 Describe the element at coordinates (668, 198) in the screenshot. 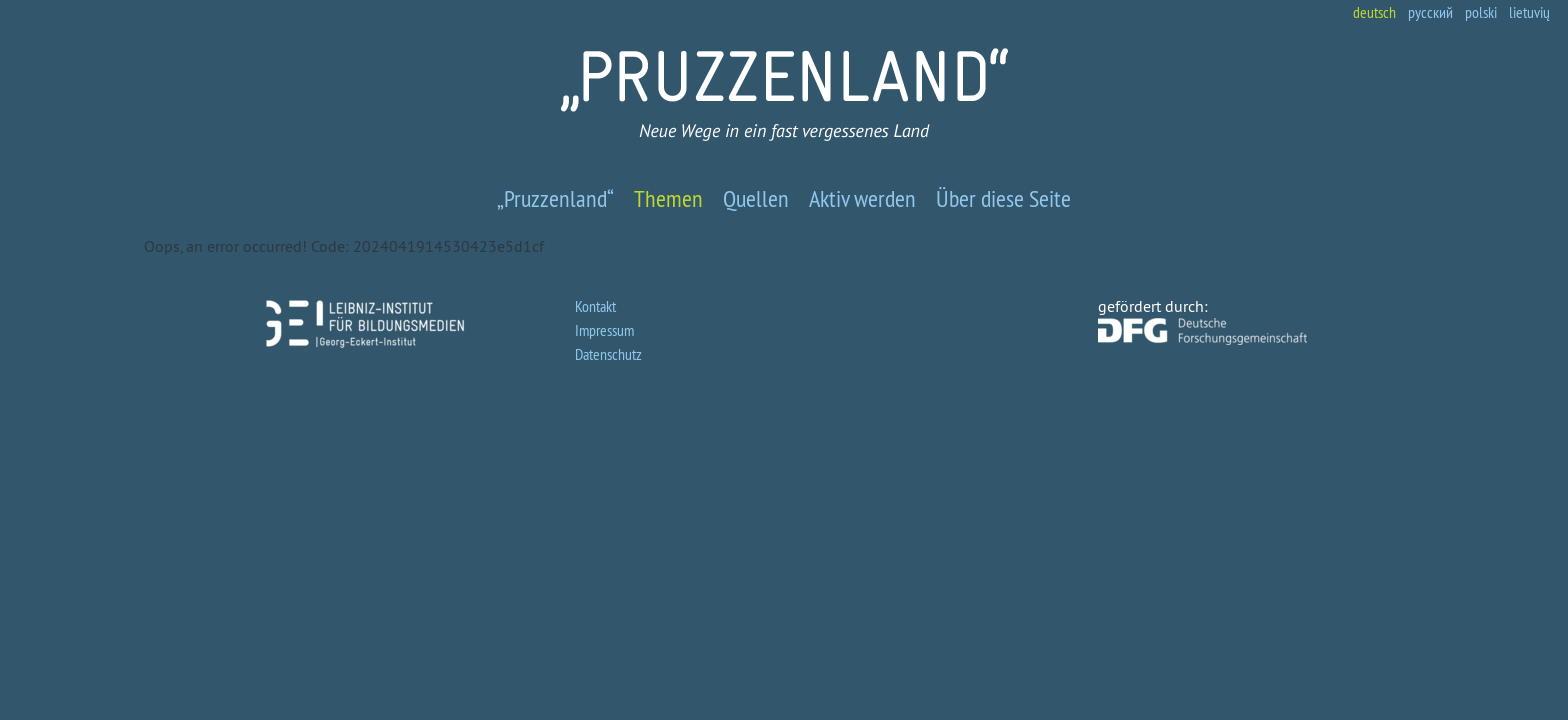

I see `Themen` at that location.